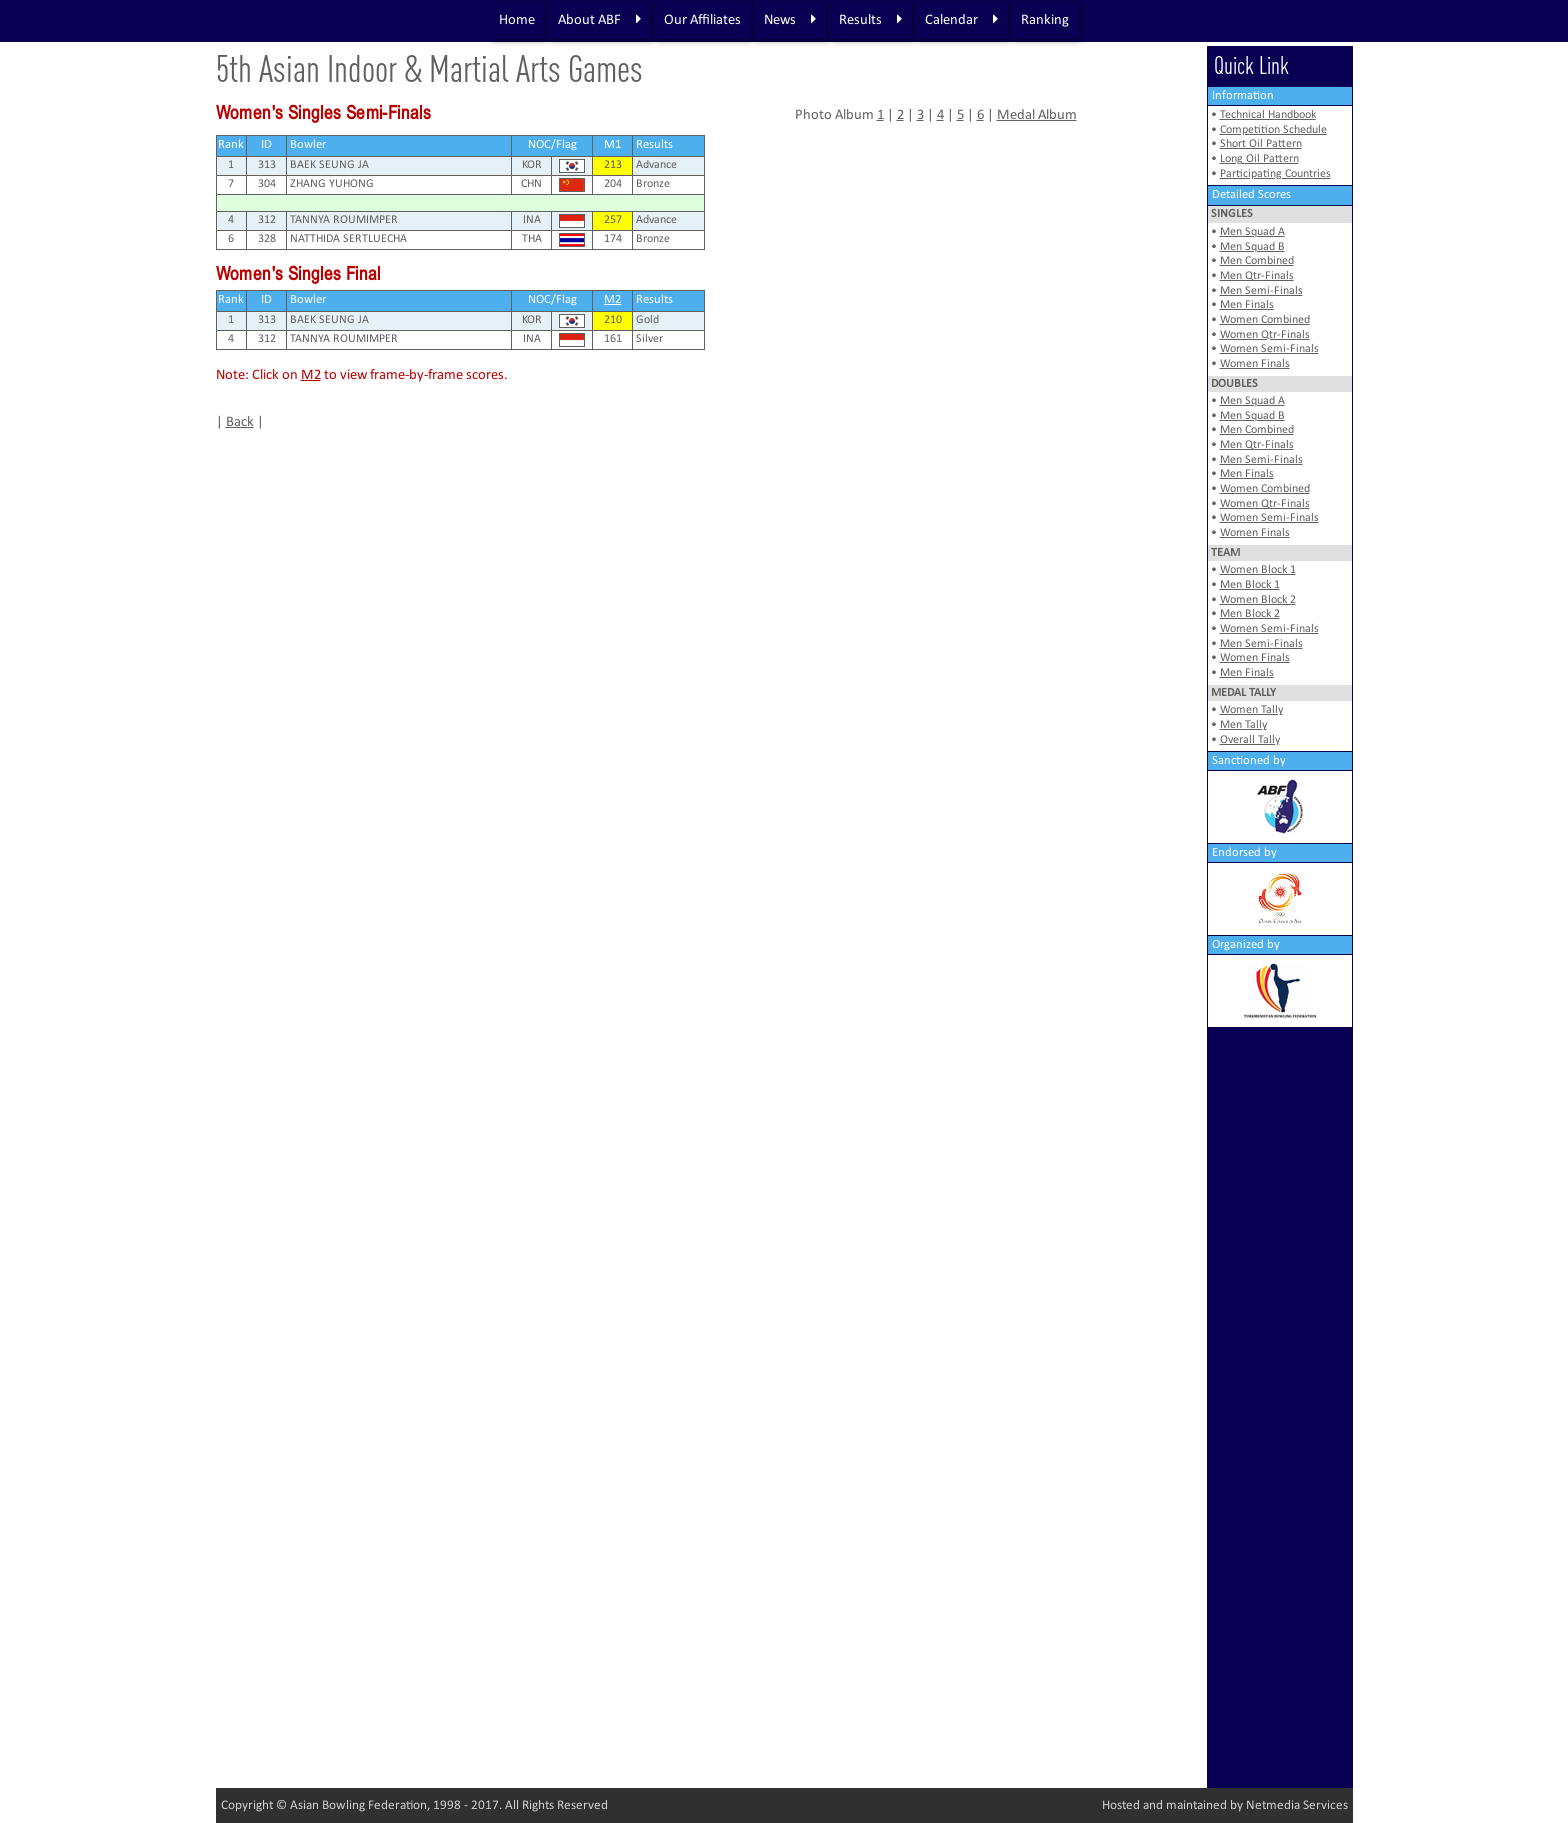 This screenshot has width=1568, height=1823. I want to click on Results, so click(870, 20).